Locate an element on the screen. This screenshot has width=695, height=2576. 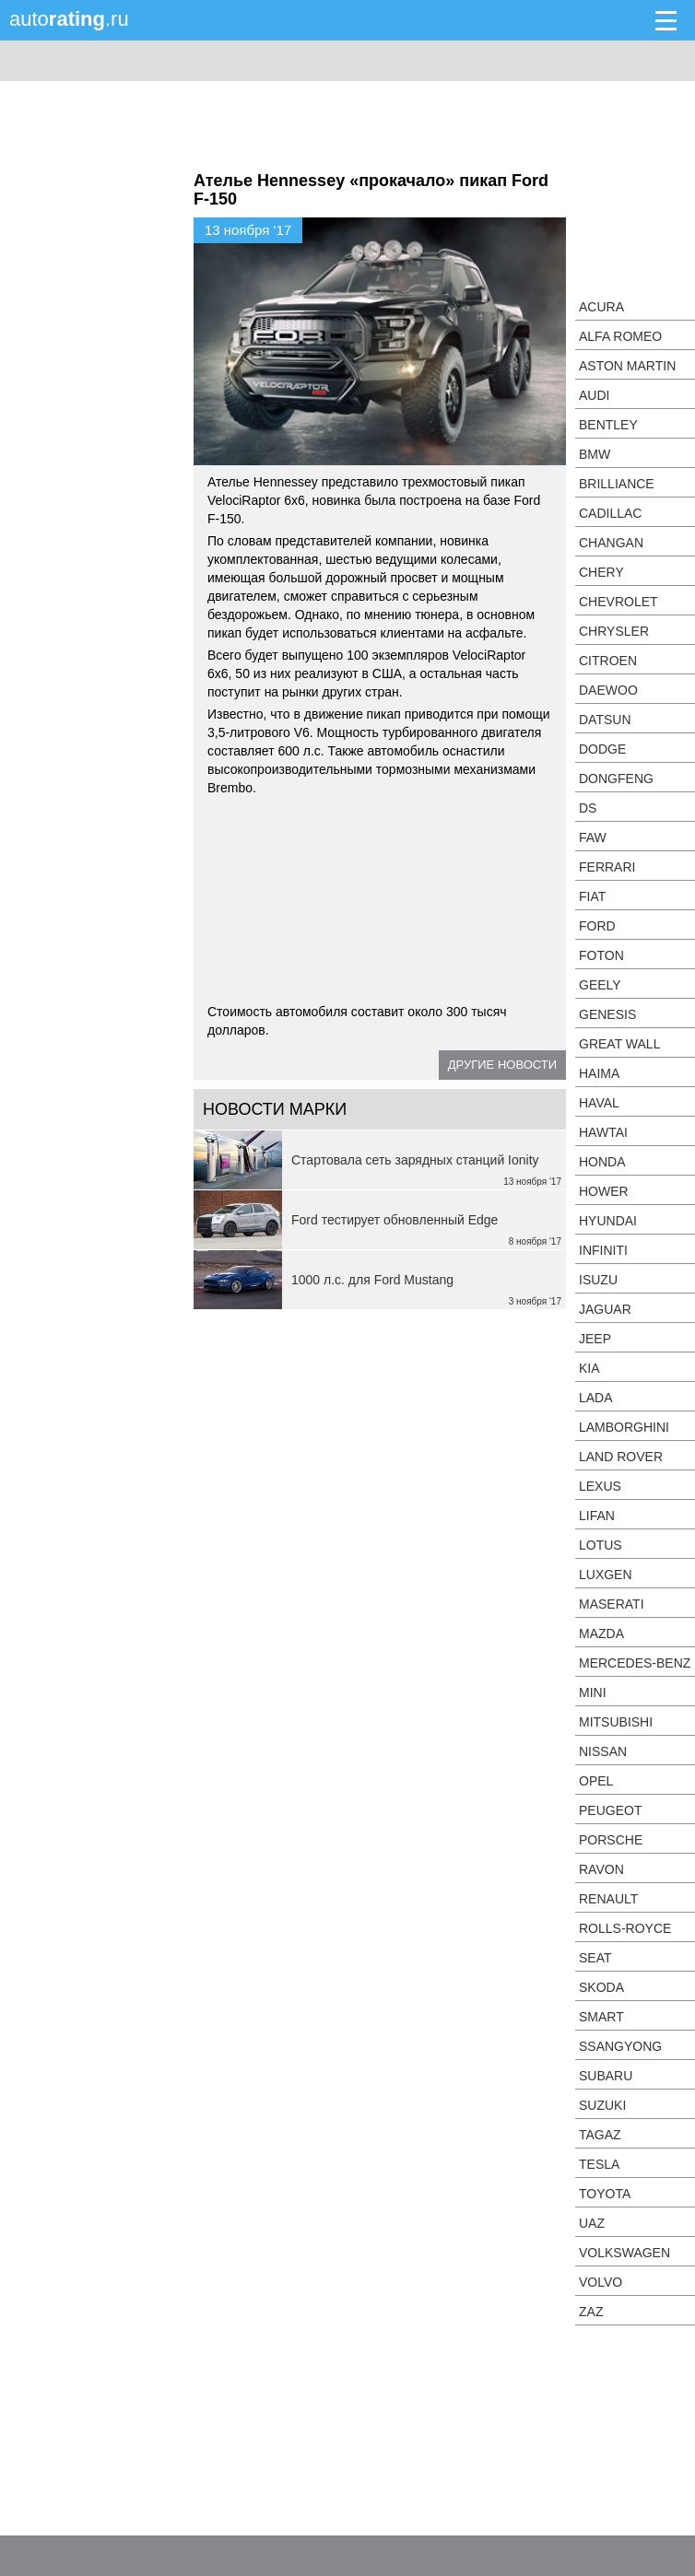
Ferrari is located at coordinates (607, 867).